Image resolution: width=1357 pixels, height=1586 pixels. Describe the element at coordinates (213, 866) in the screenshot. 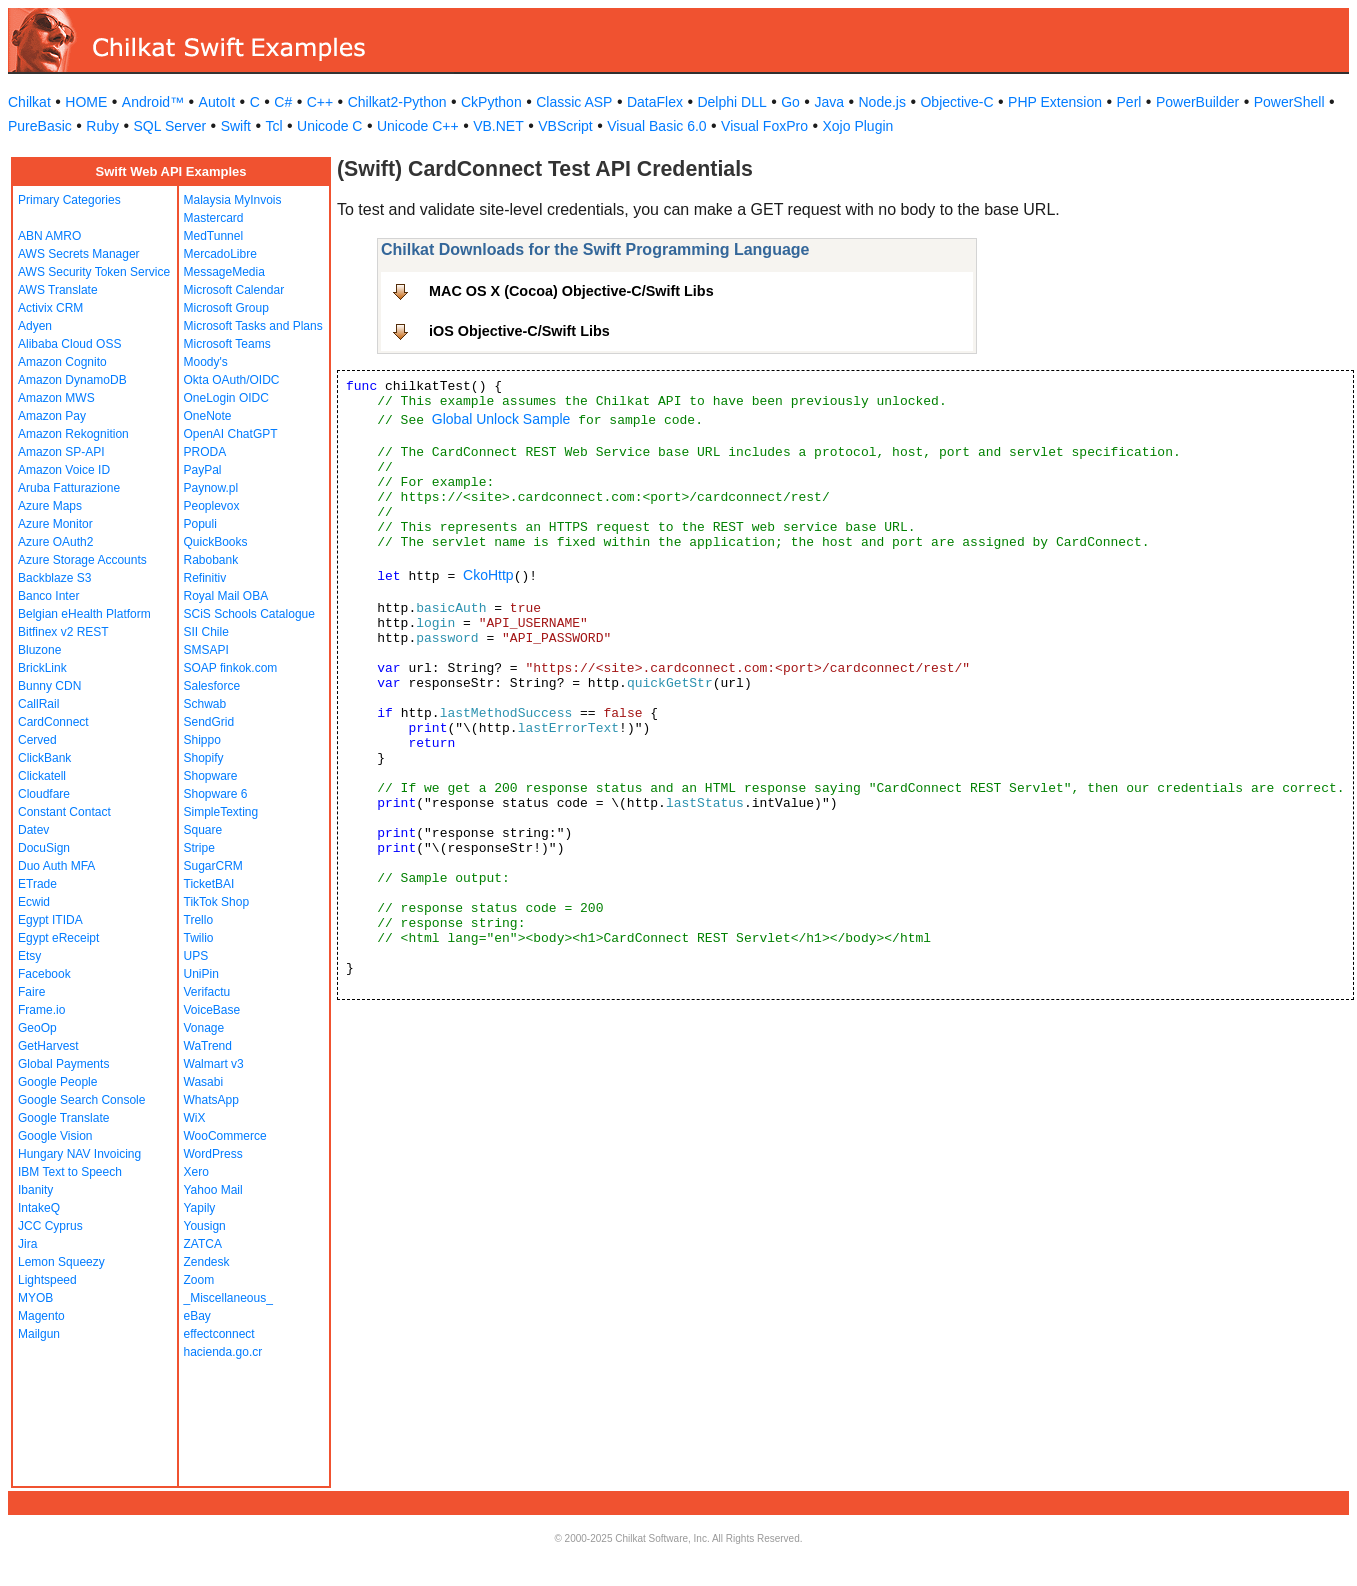

I see `SugarCRM` at that location.